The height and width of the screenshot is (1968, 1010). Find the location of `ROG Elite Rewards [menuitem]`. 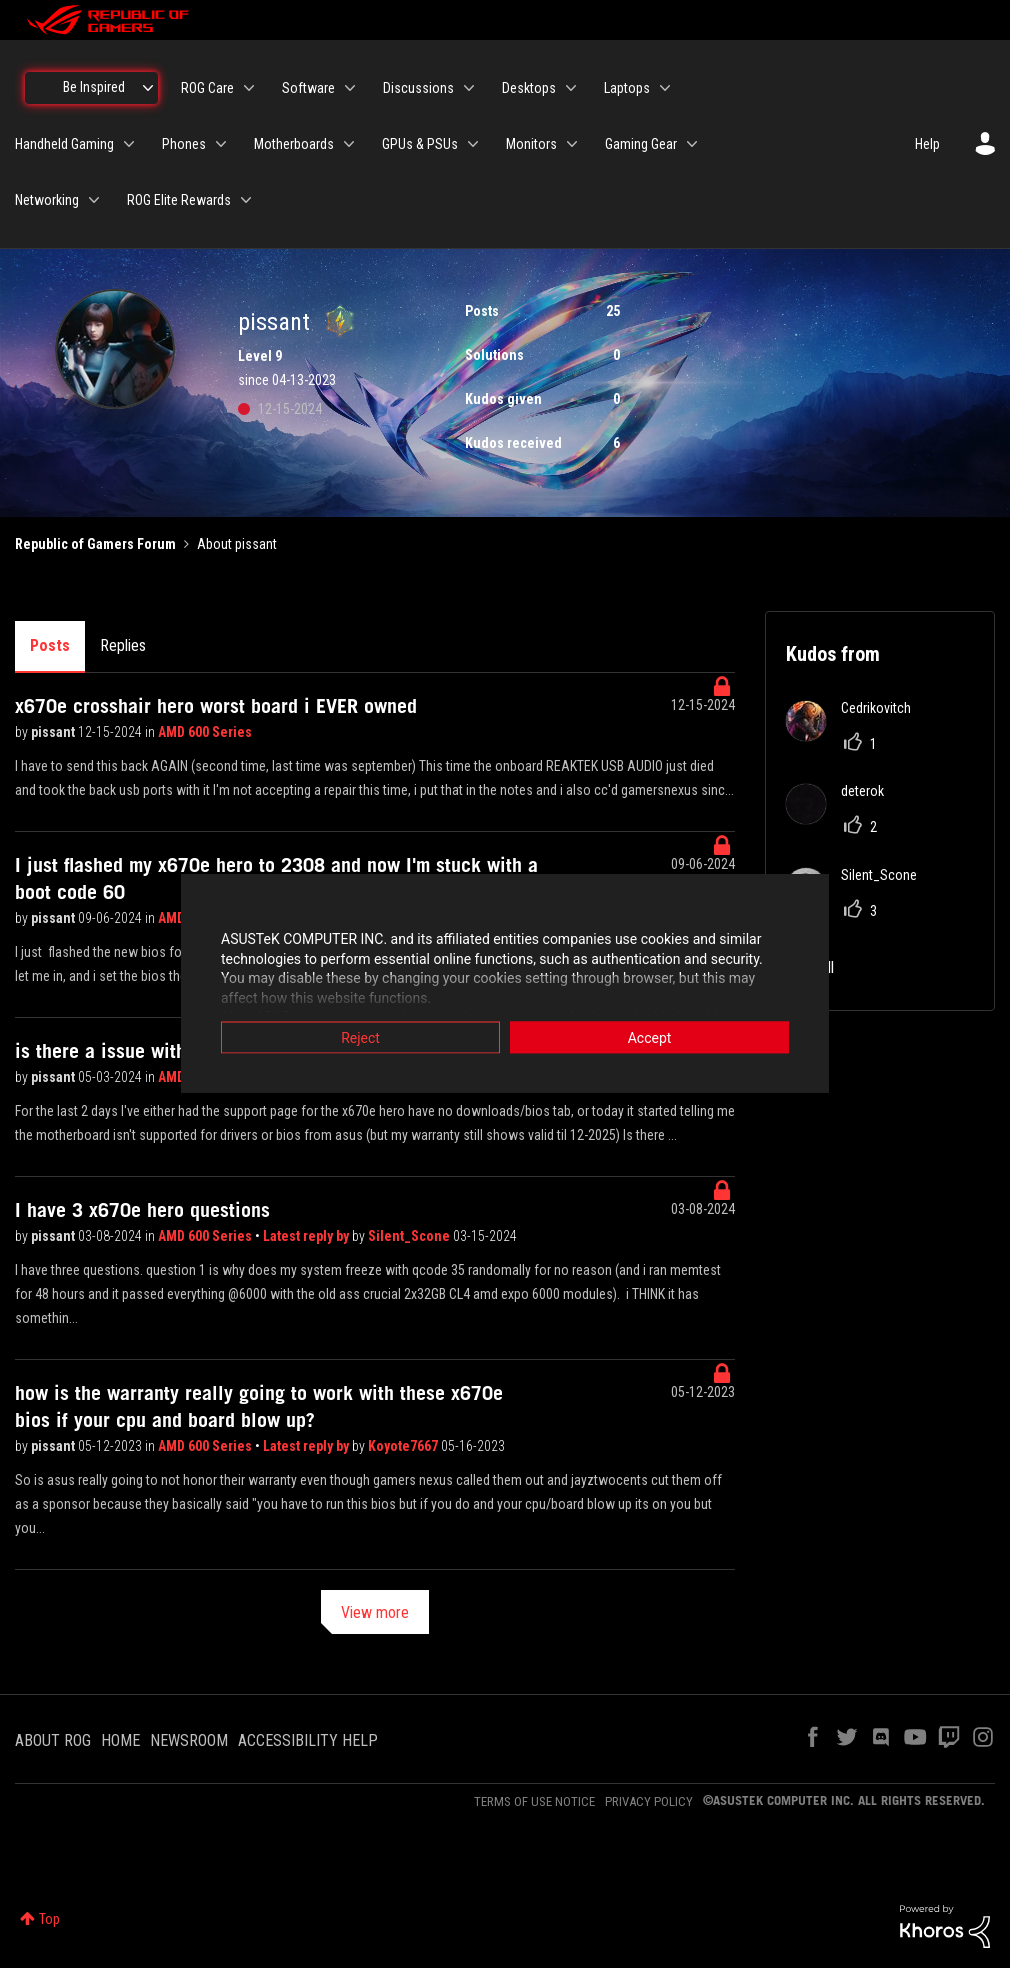

ROG Elite Rewards [menuitem] is located at coordinates (179, 200).